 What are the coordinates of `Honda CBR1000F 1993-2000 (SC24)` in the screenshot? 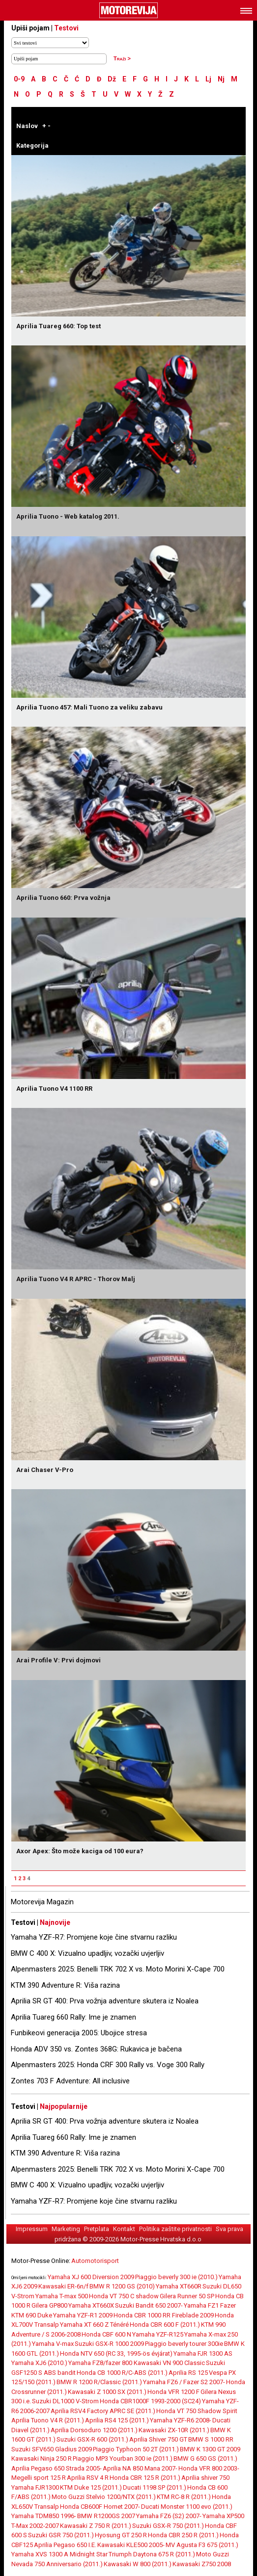 It's located at (150, 2401).